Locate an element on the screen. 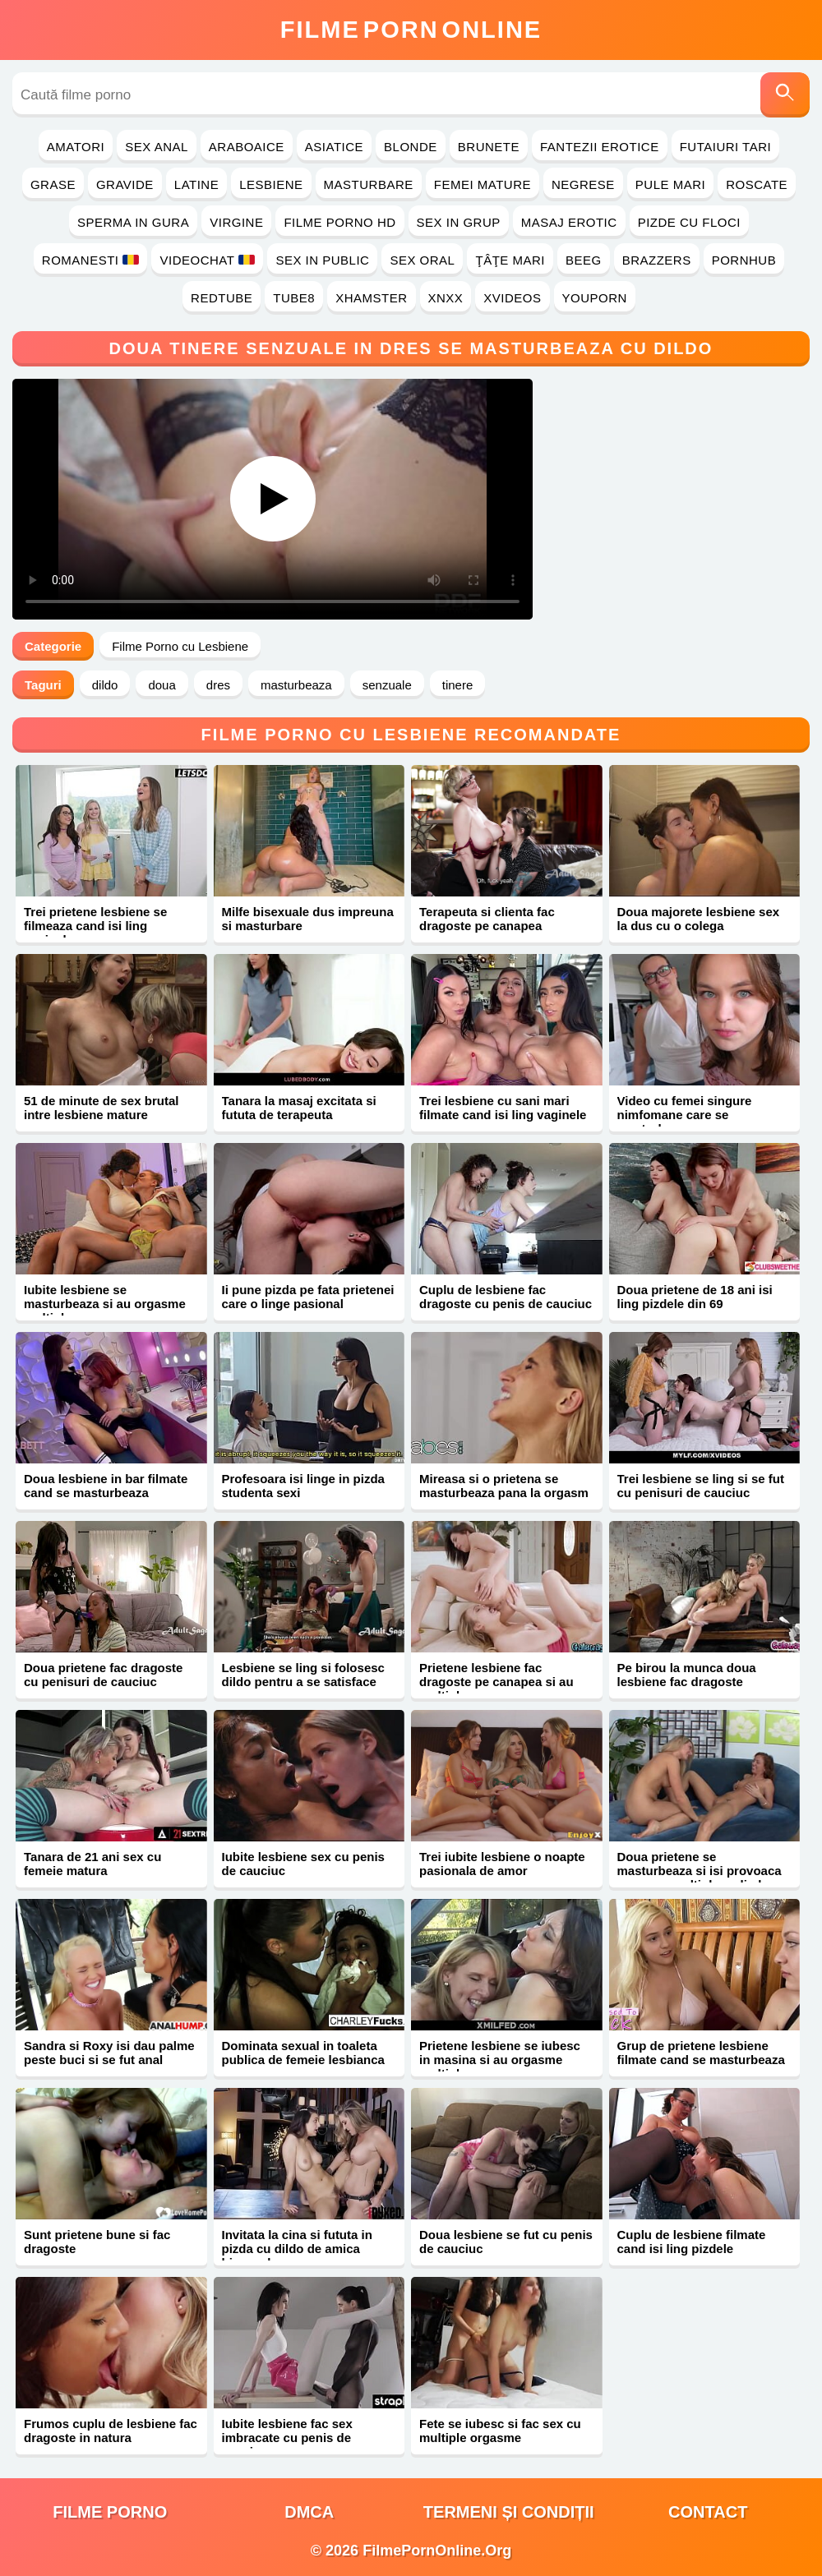 The height and width of the screenshot is (2576, 822). Sunt prietene bune si fac dragoste is located at coordinates (97, 2242).